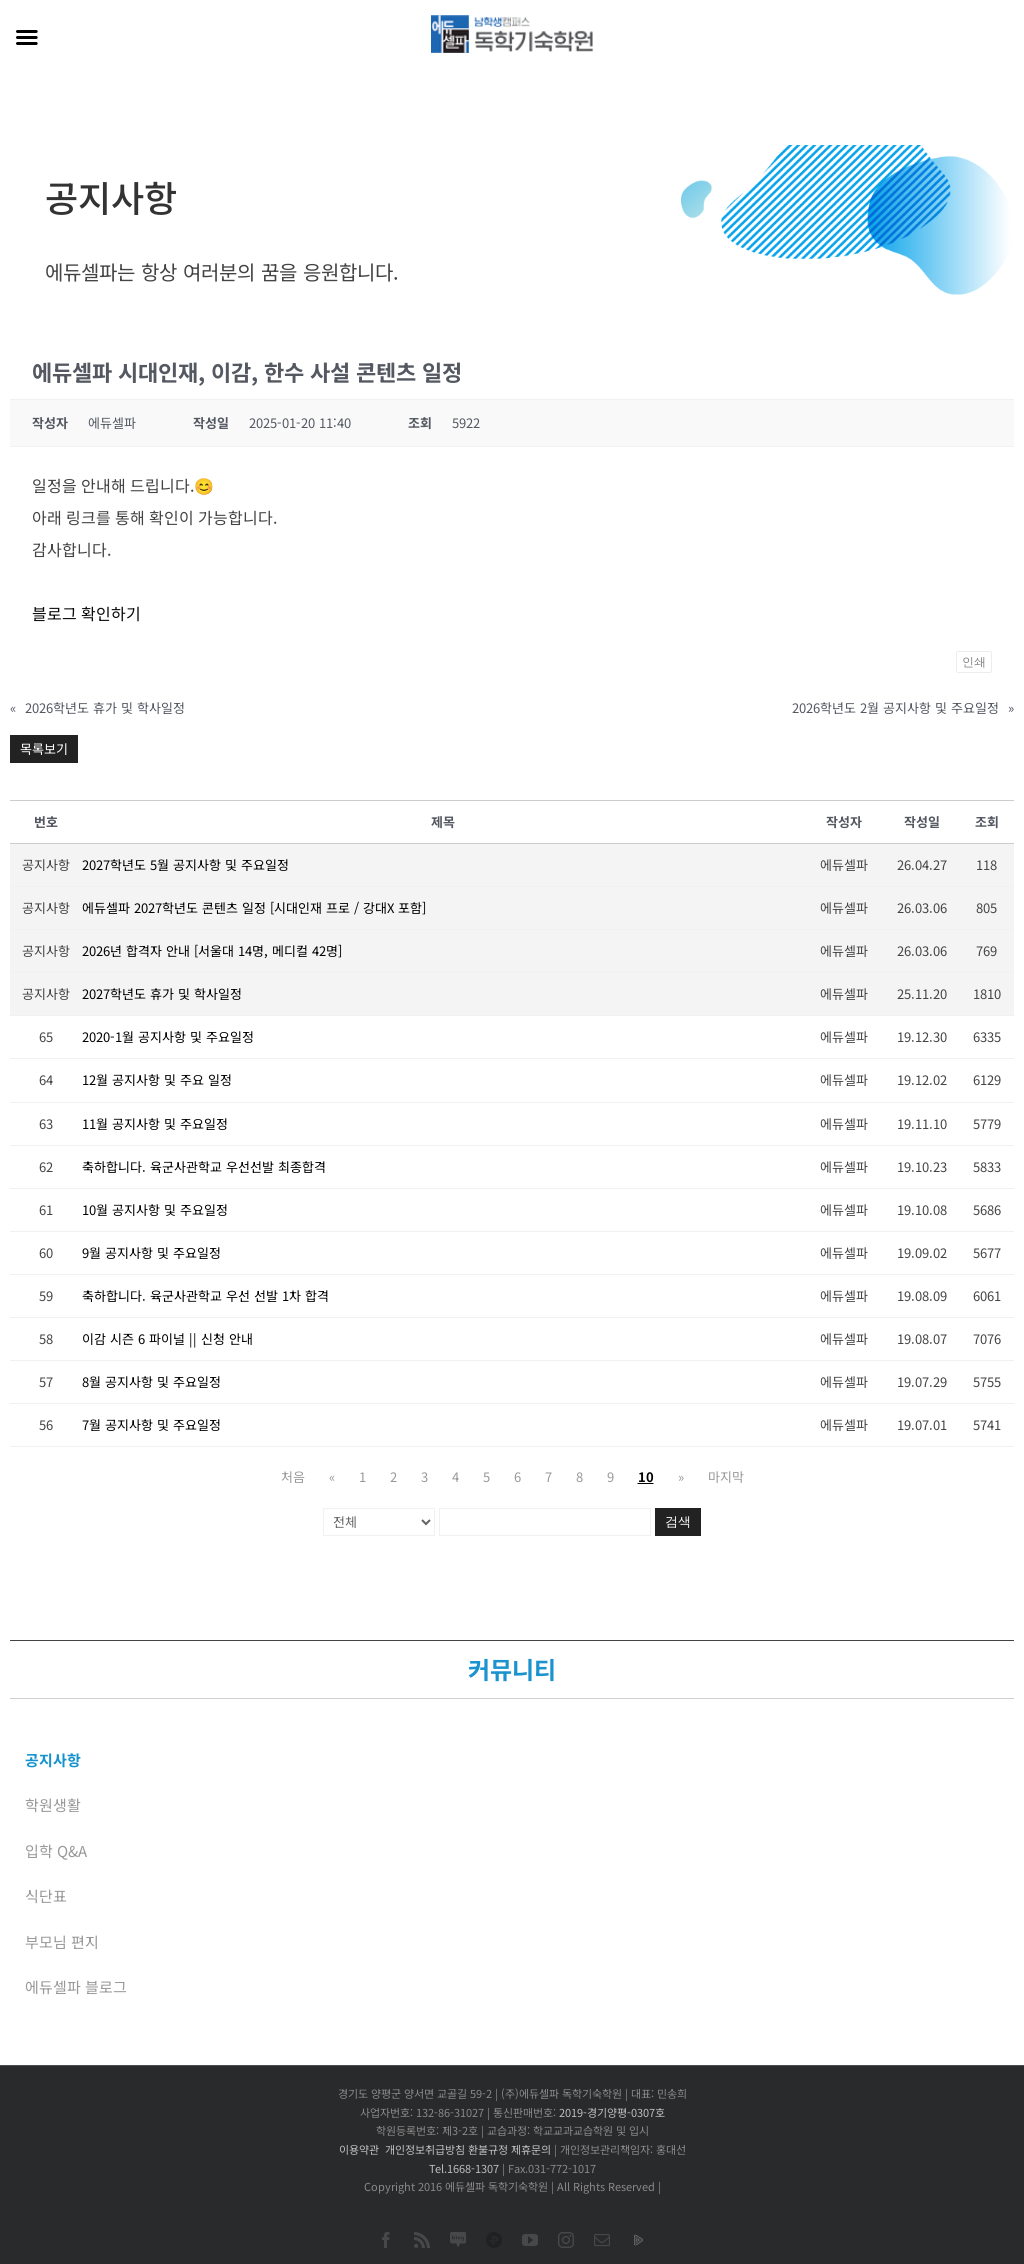 The width and height of the screenshot is (1024, 2264). I want to click on 학원생활, so click(53, 1804).